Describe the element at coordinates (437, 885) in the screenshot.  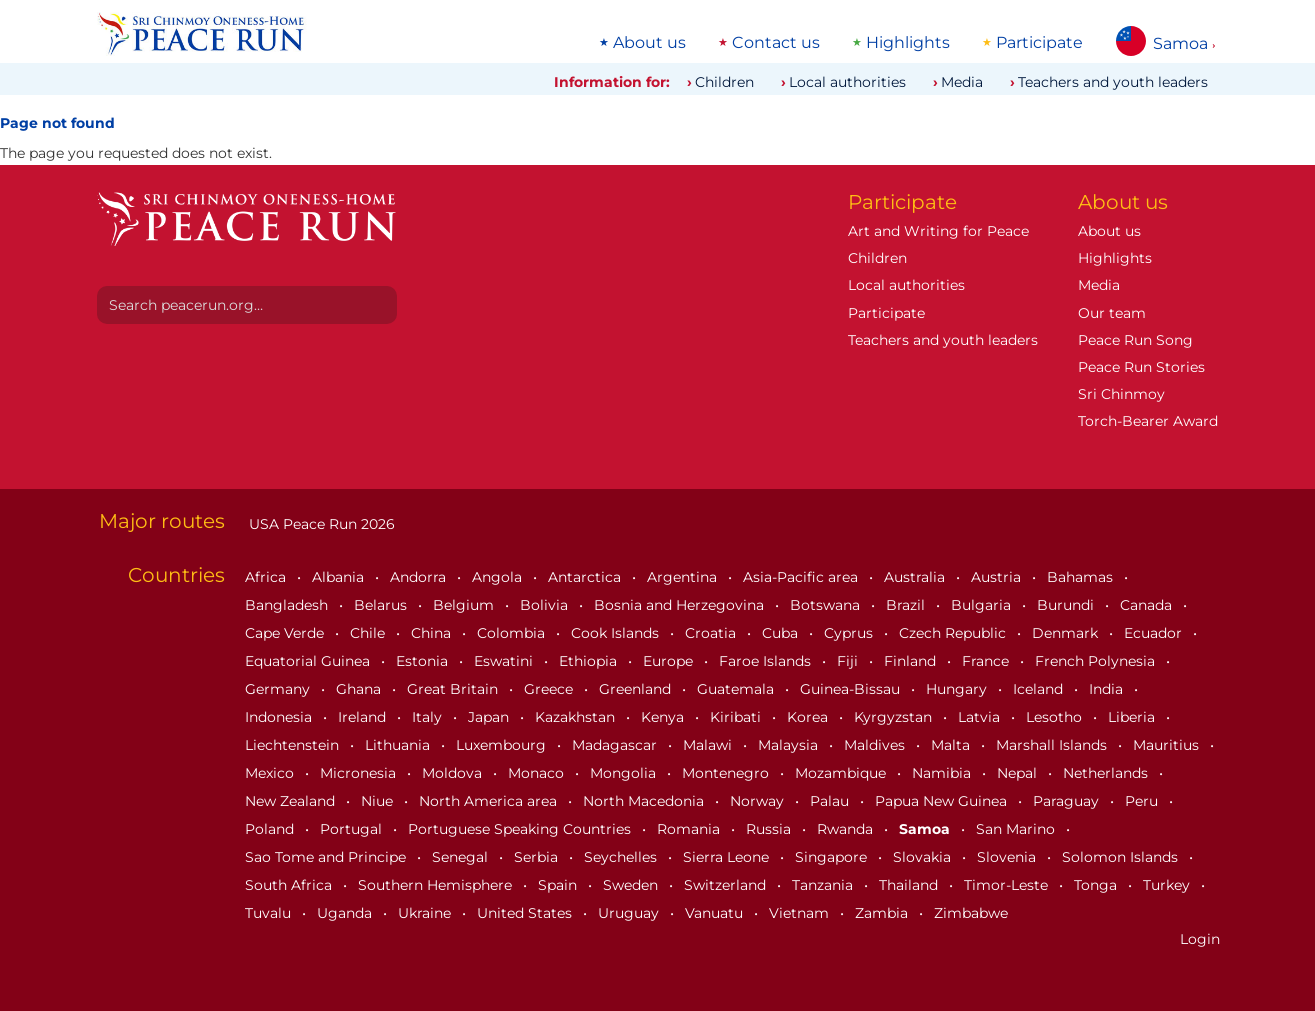
I see `Southern Hemisphere` at that location.